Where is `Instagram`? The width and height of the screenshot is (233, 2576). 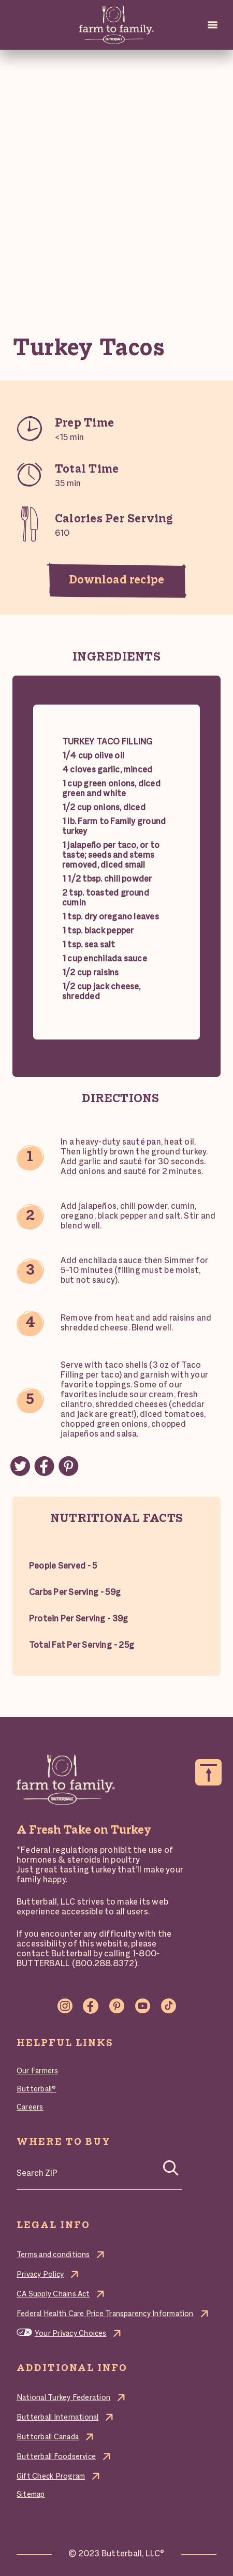 Instagram is located at coordinates (64, 2006).